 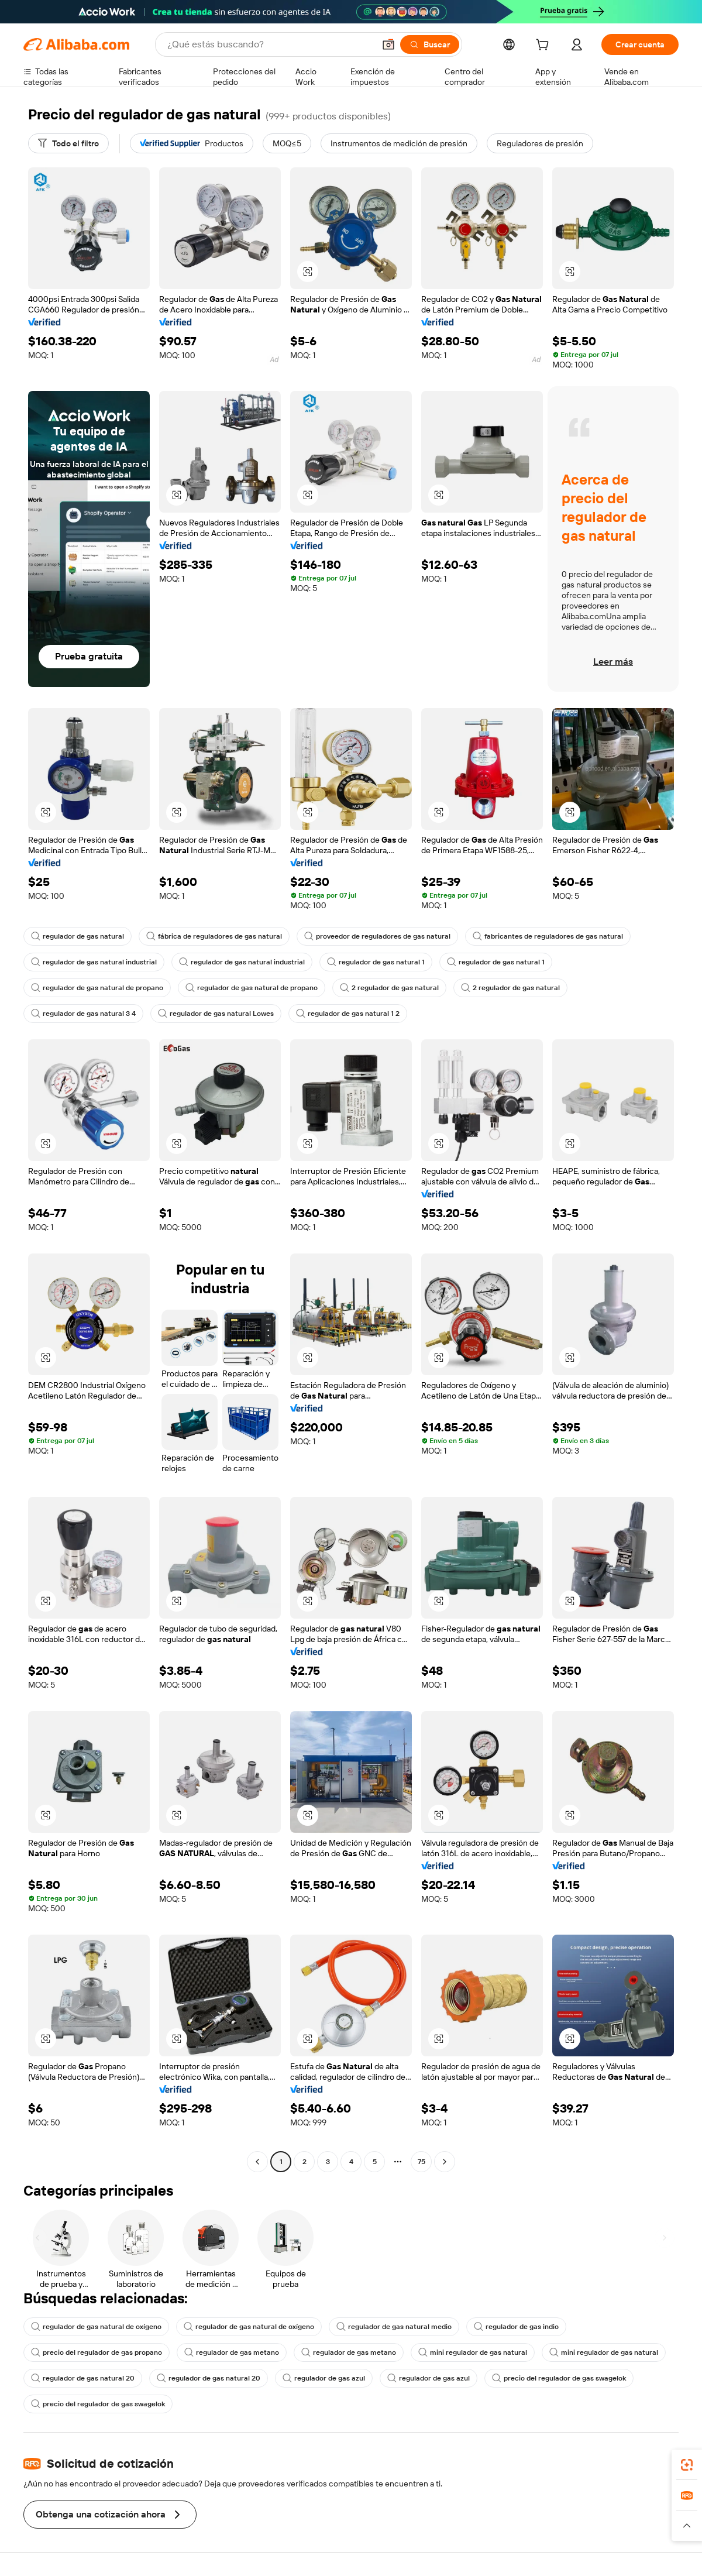 What do you see at coordinates (216, 1013) in the screenshot?
I see `regulador de gas natural Lowes` at bounding box center [216, 1013].